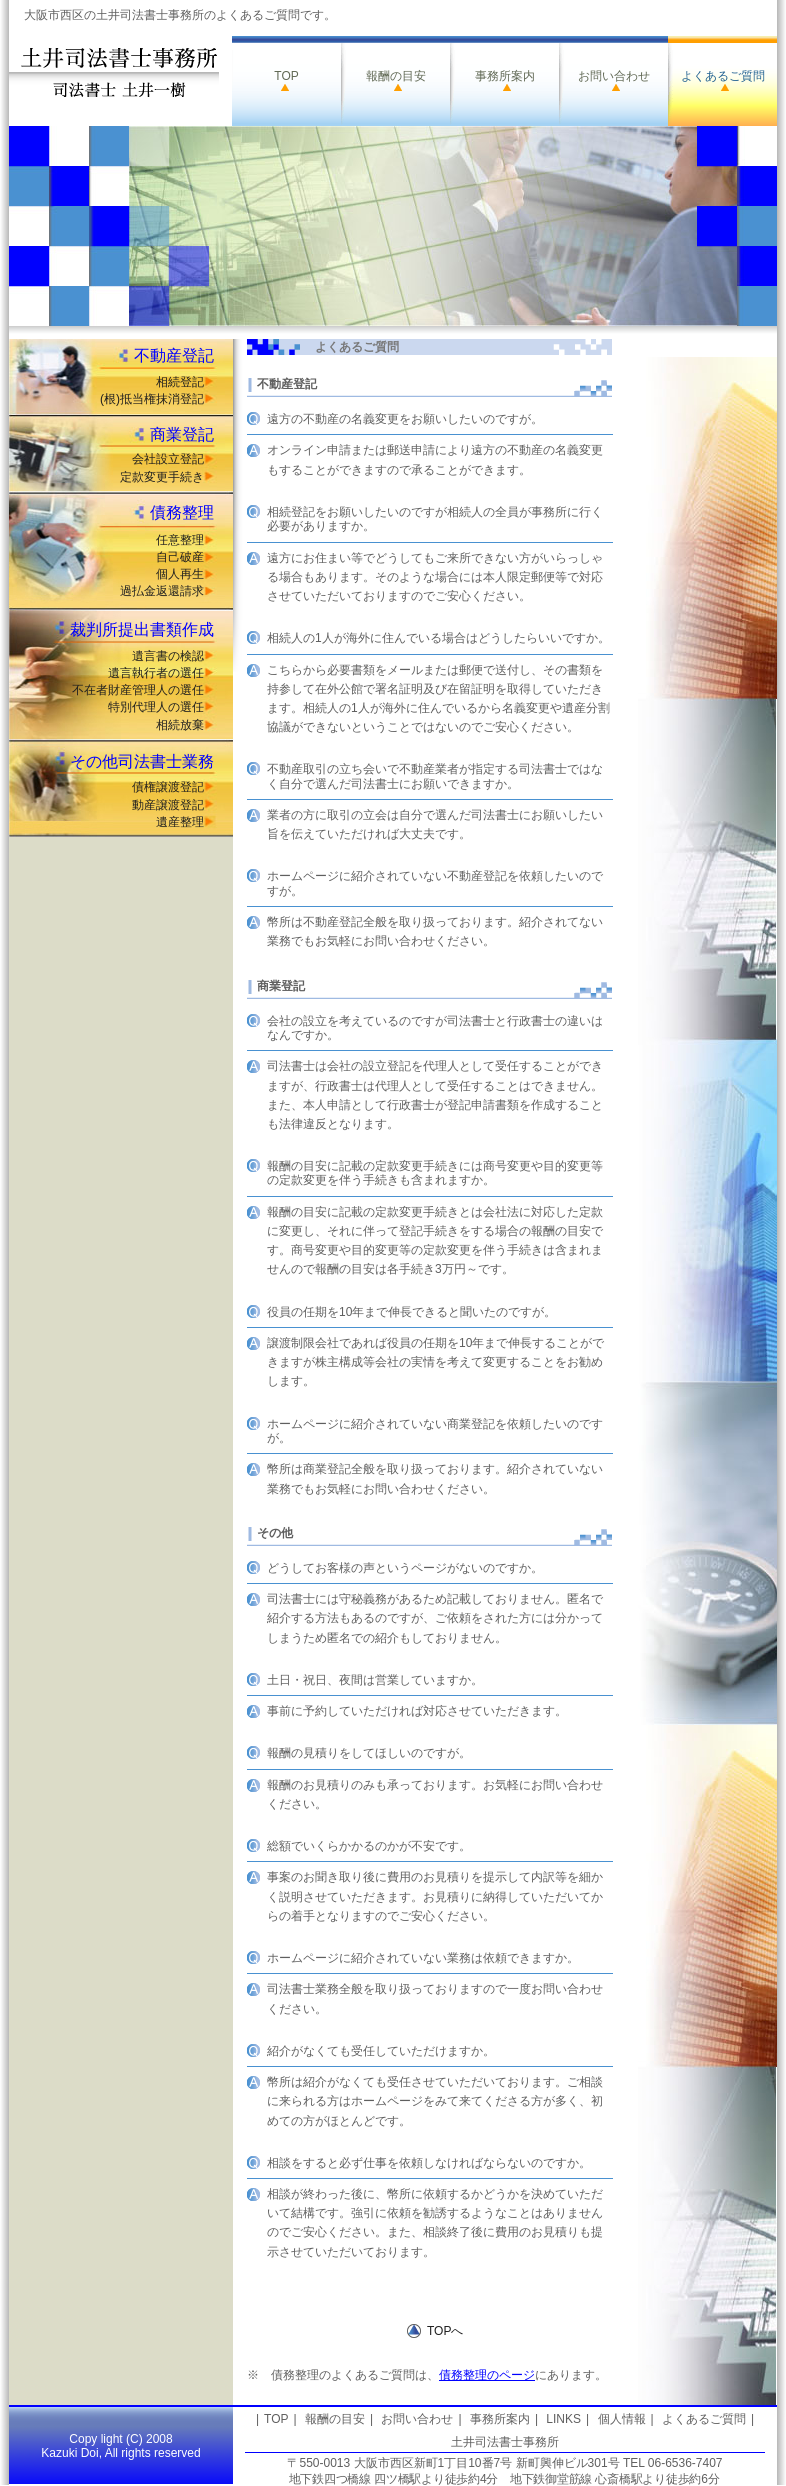 The image size is (786, 2486). I want to click on 動産譲渡登記, so click(168, 805).